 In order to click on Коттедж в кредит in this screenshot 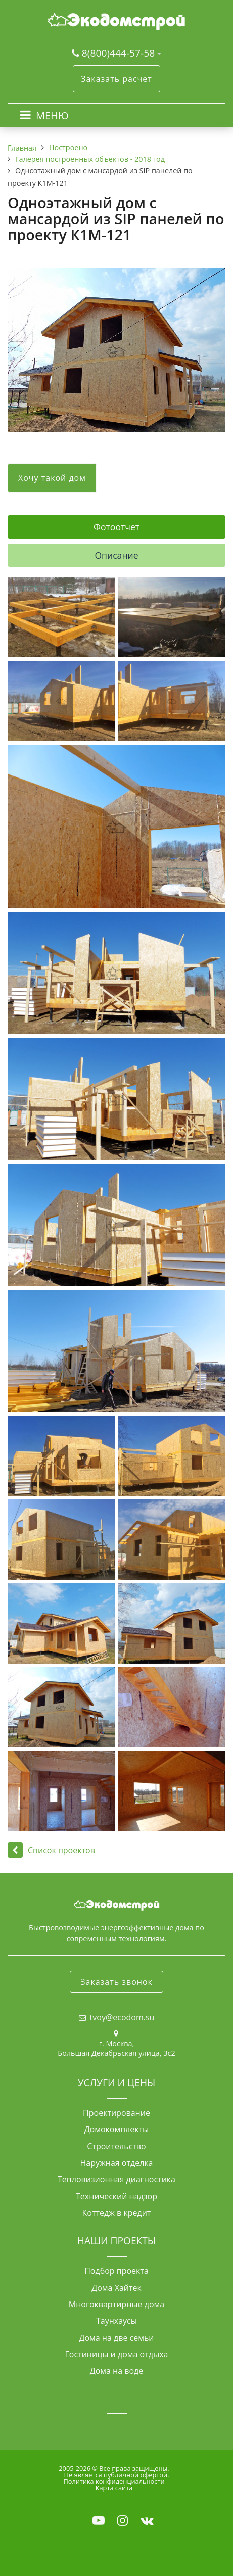, I will do `click(116, 2213)`.